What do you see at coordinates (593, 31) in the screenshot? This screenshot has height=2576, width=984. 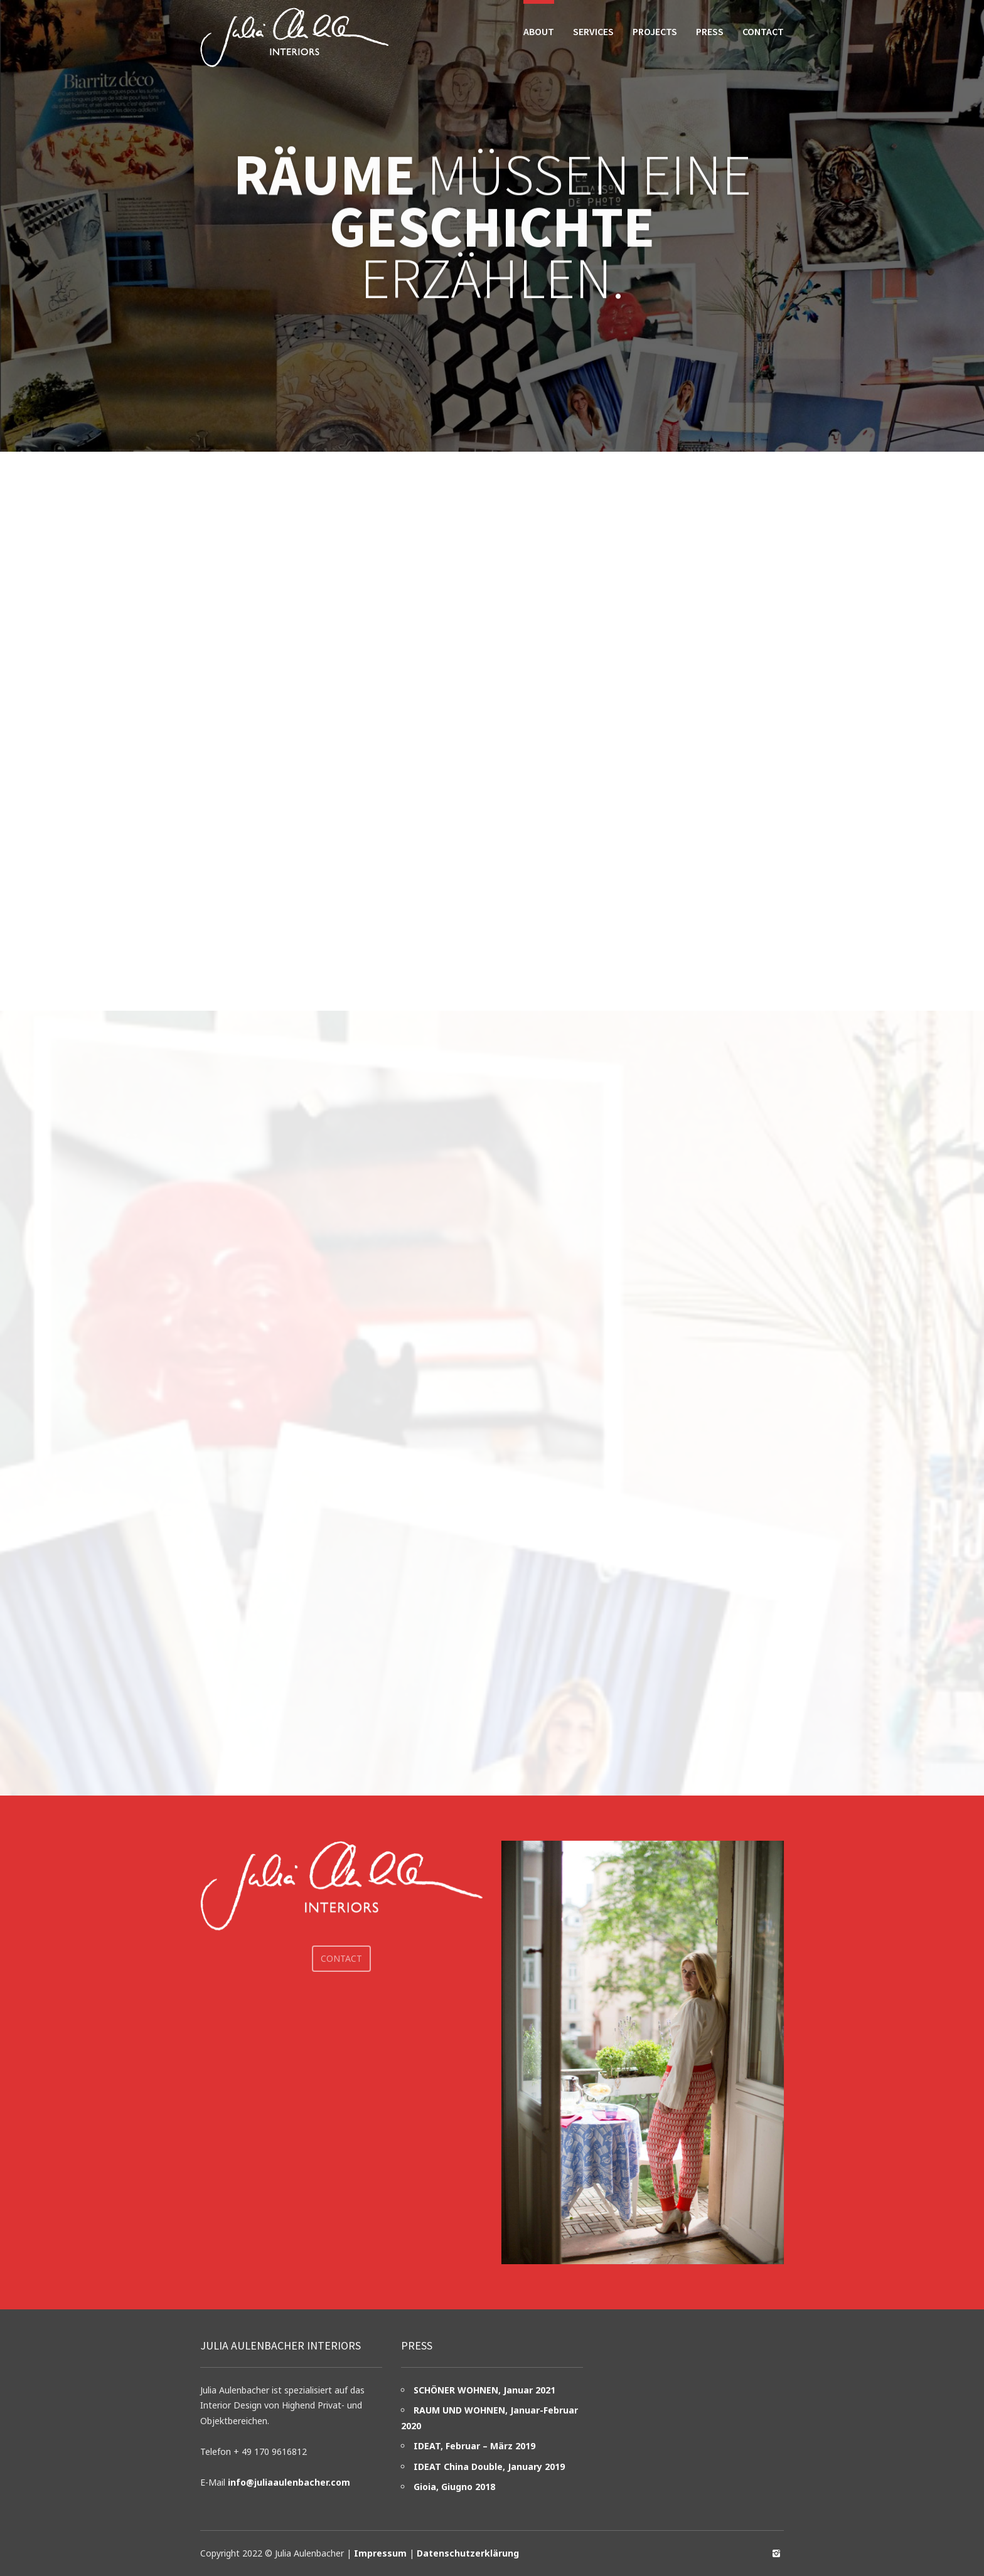 I see `Services` at bounding box center [593, 31].